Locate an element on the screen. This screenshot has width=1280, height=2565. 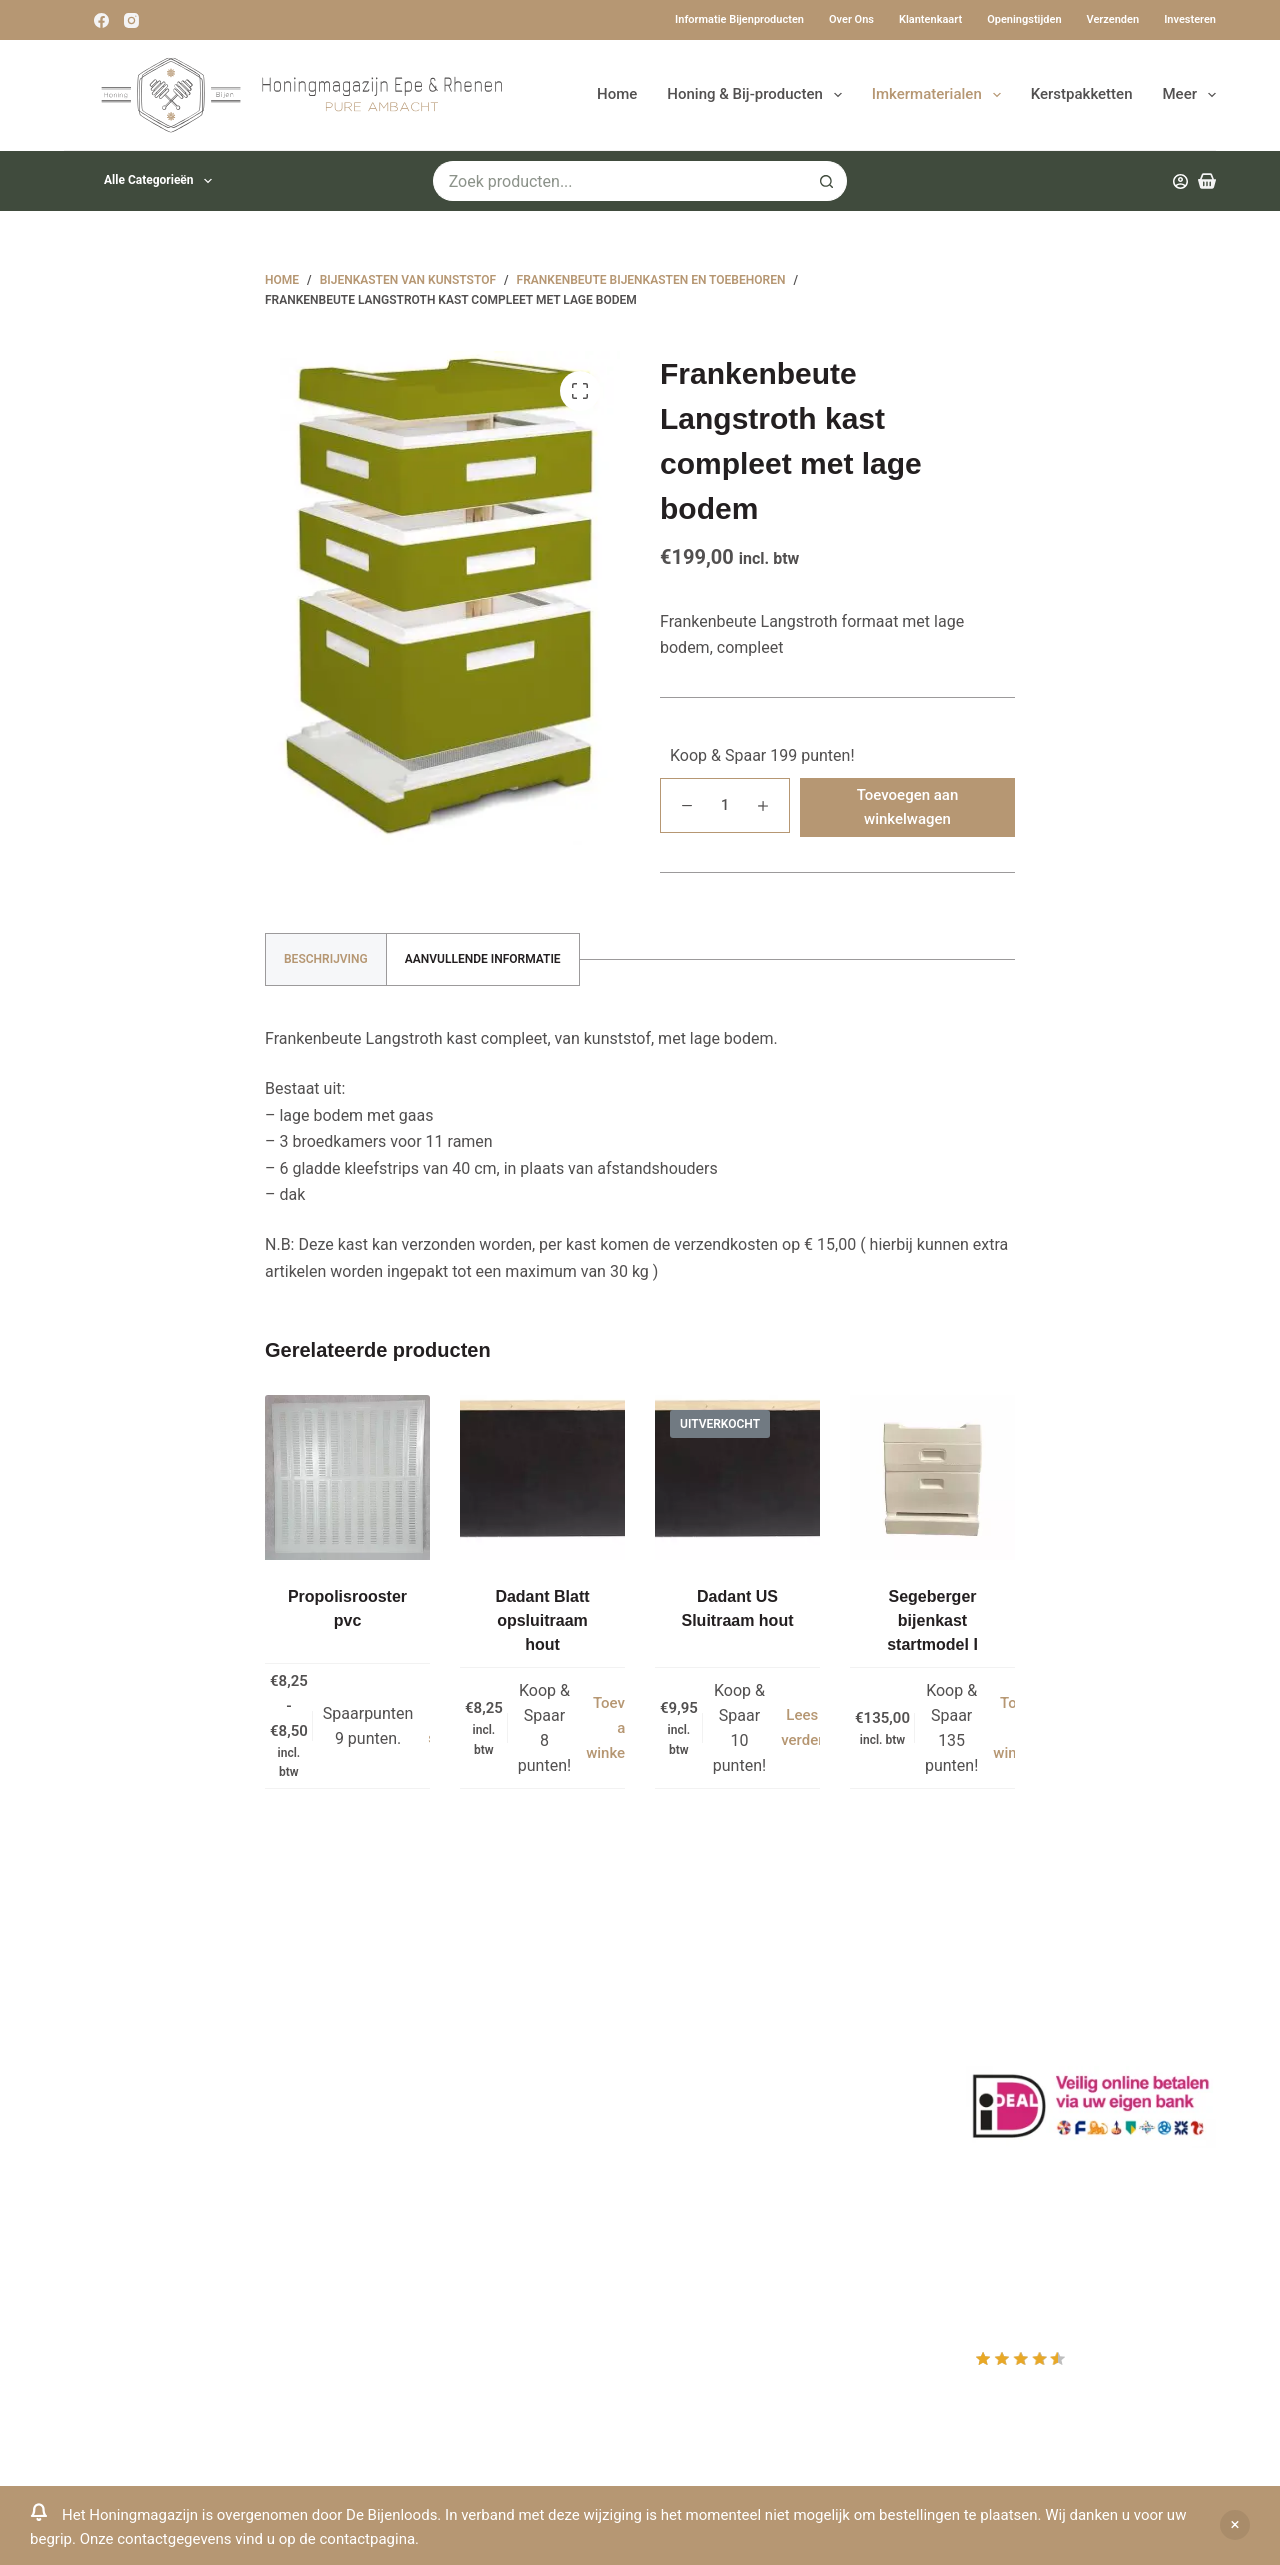
Openingstijden is located at coordinates (1024, 19).